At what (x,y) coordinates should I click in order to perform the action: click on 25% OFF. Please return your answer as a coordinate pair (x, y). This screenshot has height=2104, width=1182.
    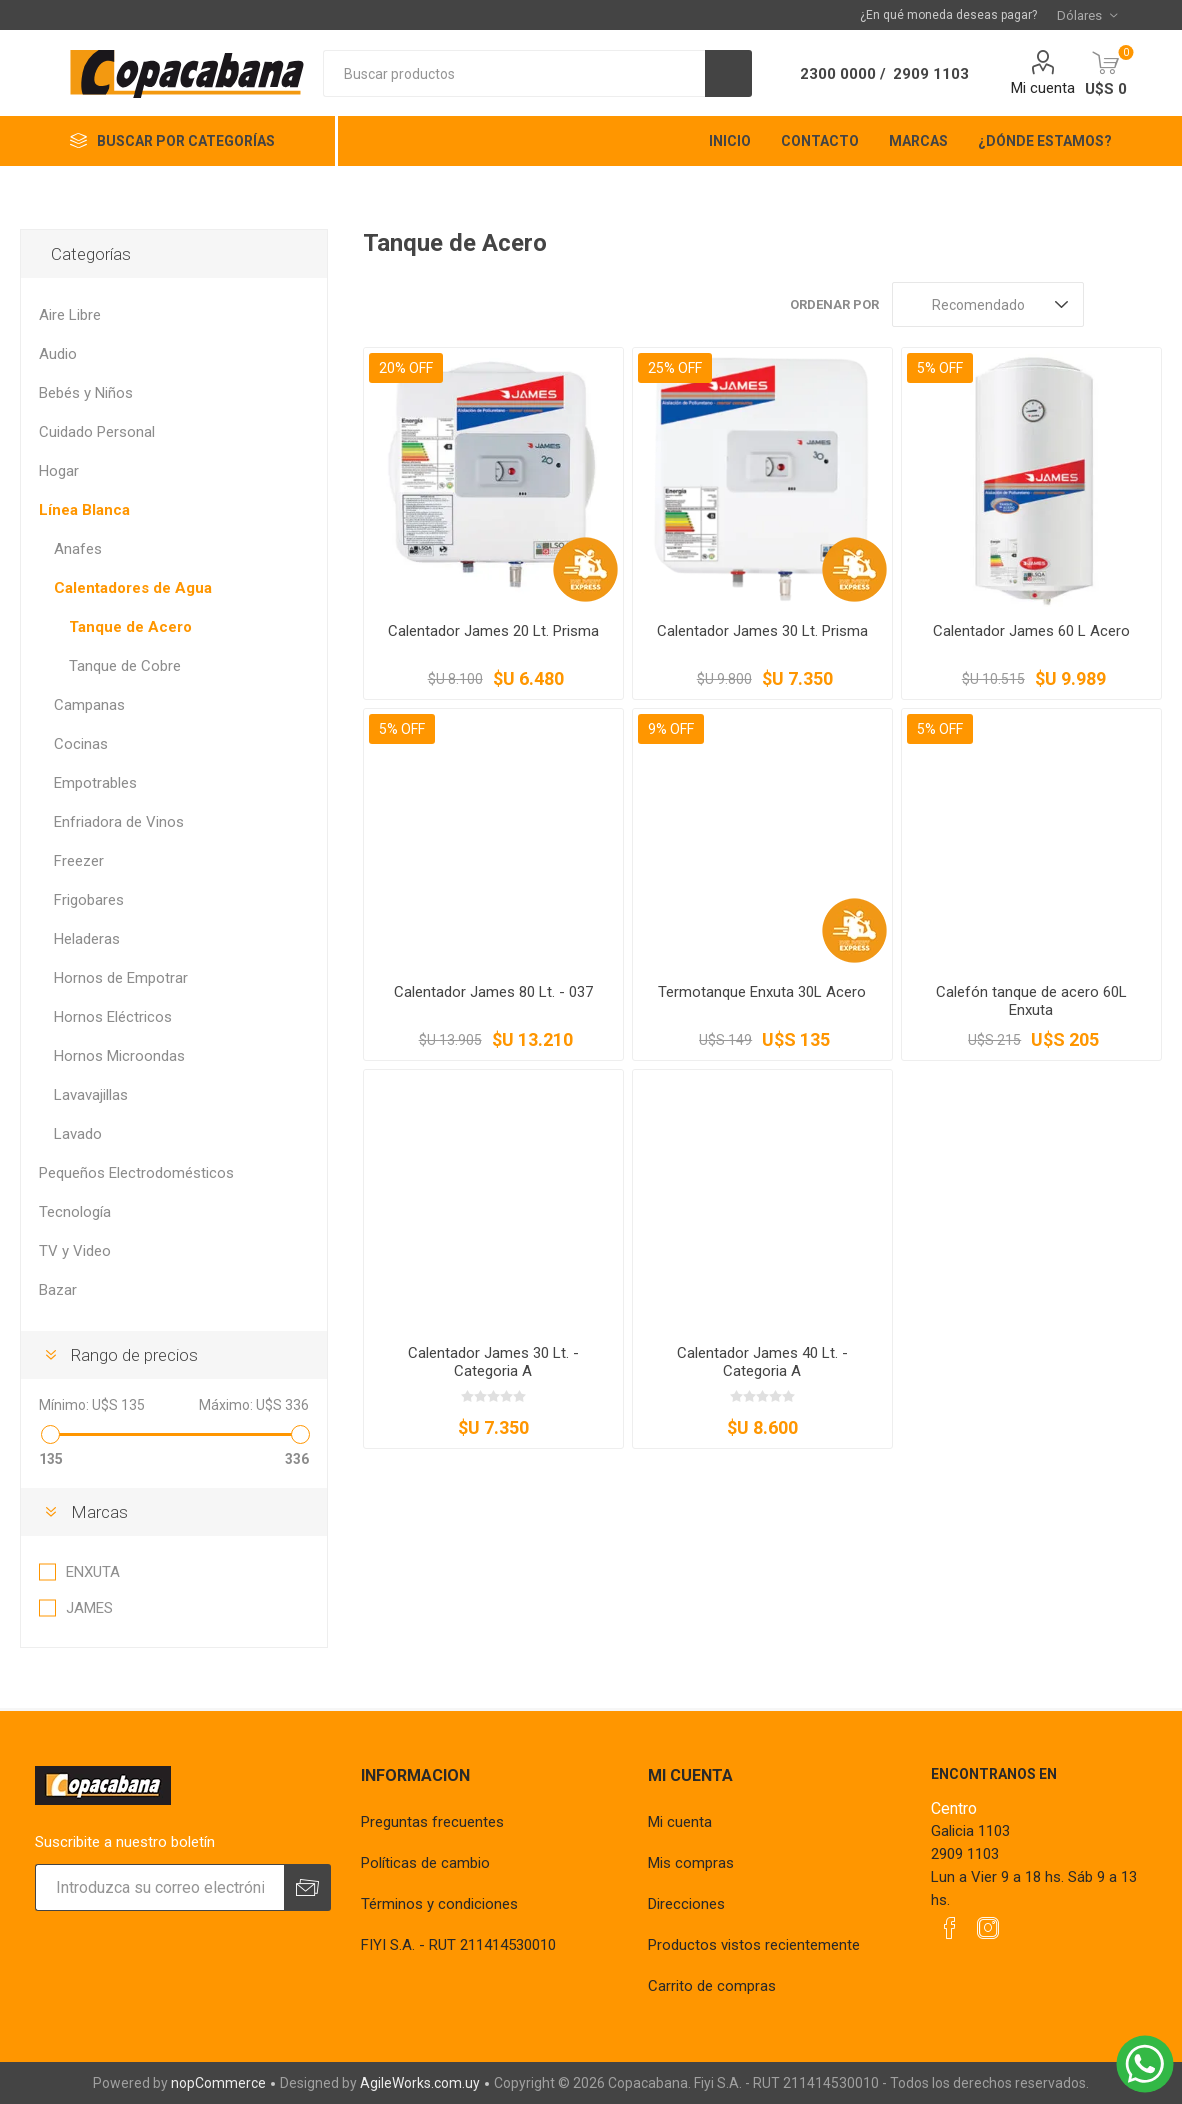
    Looking at the image, I should click on (675, 368).